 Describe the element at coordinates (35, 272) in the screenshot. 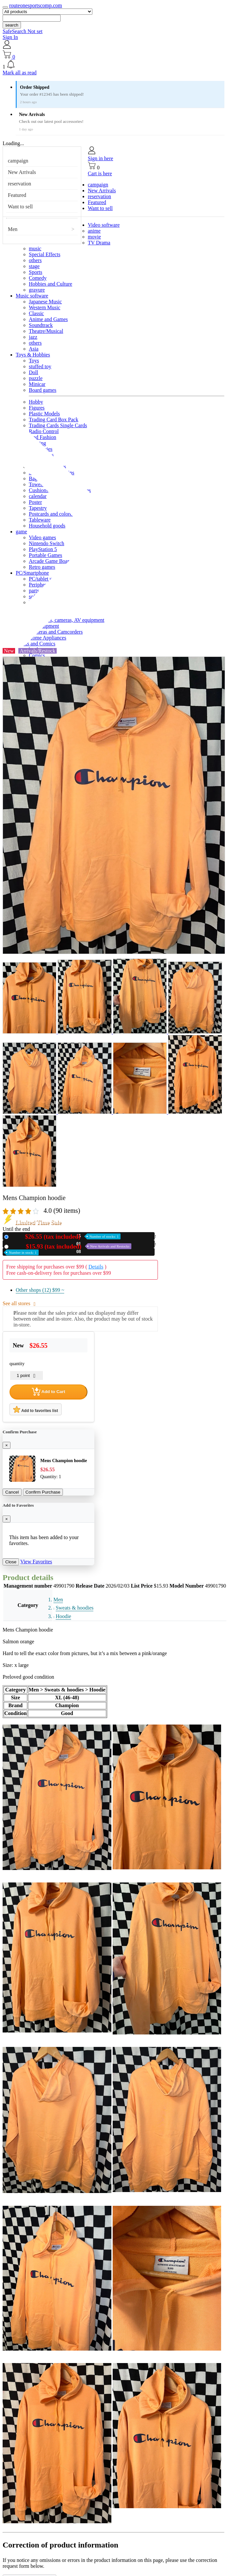

I see `Sports` at that location.